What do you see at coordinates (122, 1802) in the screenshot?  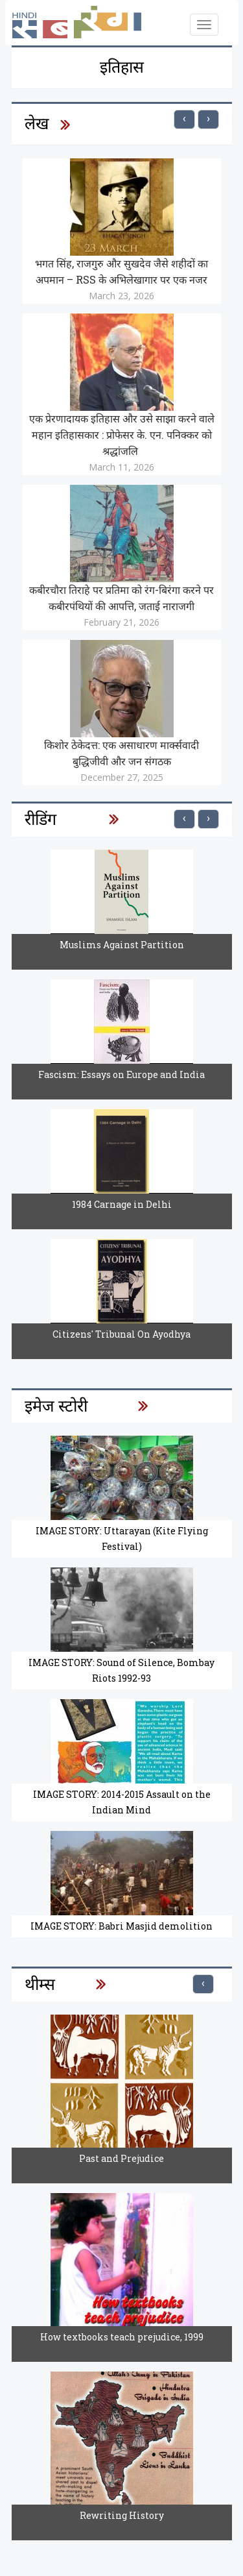 I see `IMAGE STORY: 2014-2015 Assault on the Indian Mind` at bounding box center [122, 1802].